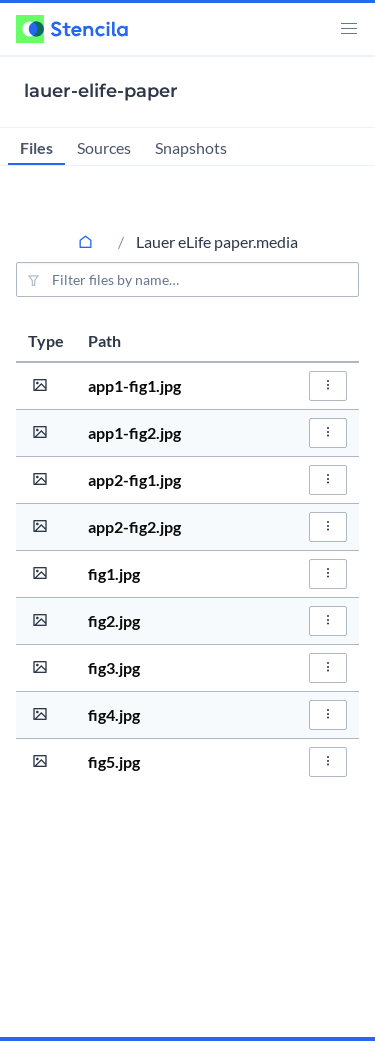 The image size is (375, 1041). I want to click on fig5.jpg, so click(114, 761).